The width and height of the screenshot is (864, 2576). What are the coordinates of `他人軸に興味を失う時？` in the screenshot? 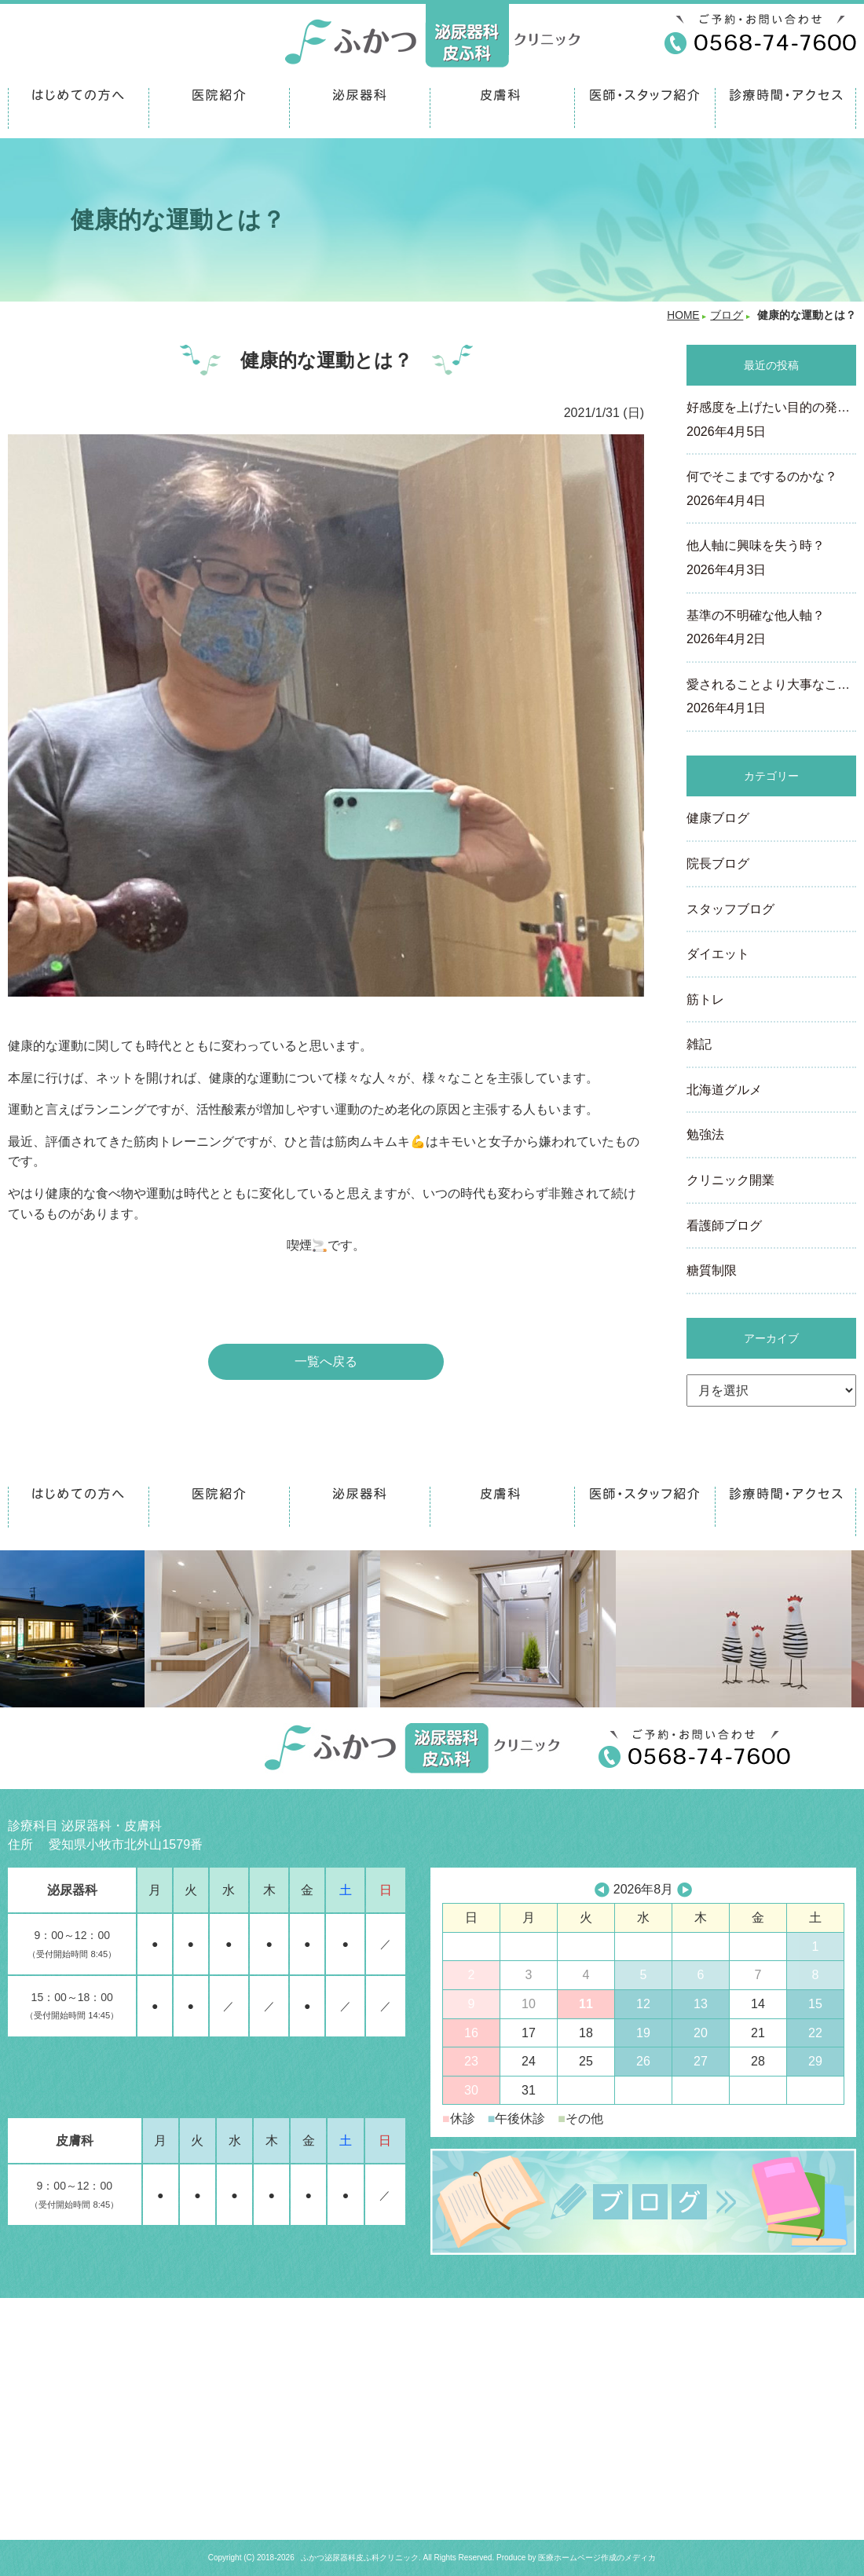 It's located at (771, 559).